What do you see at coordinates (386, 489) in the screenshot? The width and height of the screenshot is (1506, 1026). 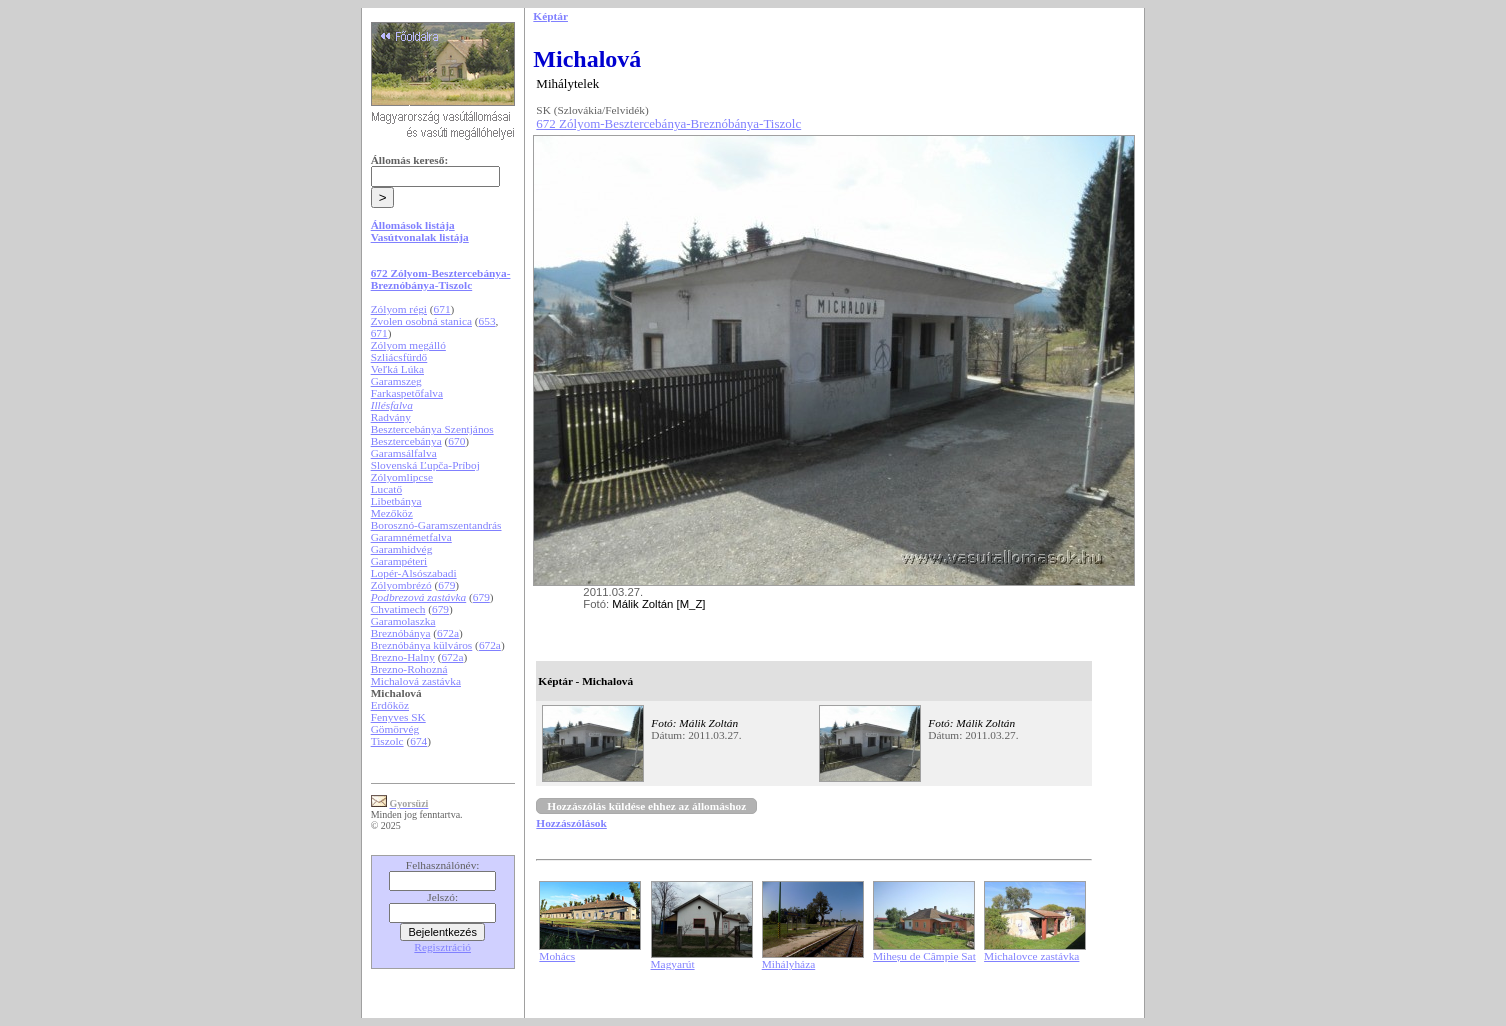 I see `Lucatő` at bounding box center [386, 489].